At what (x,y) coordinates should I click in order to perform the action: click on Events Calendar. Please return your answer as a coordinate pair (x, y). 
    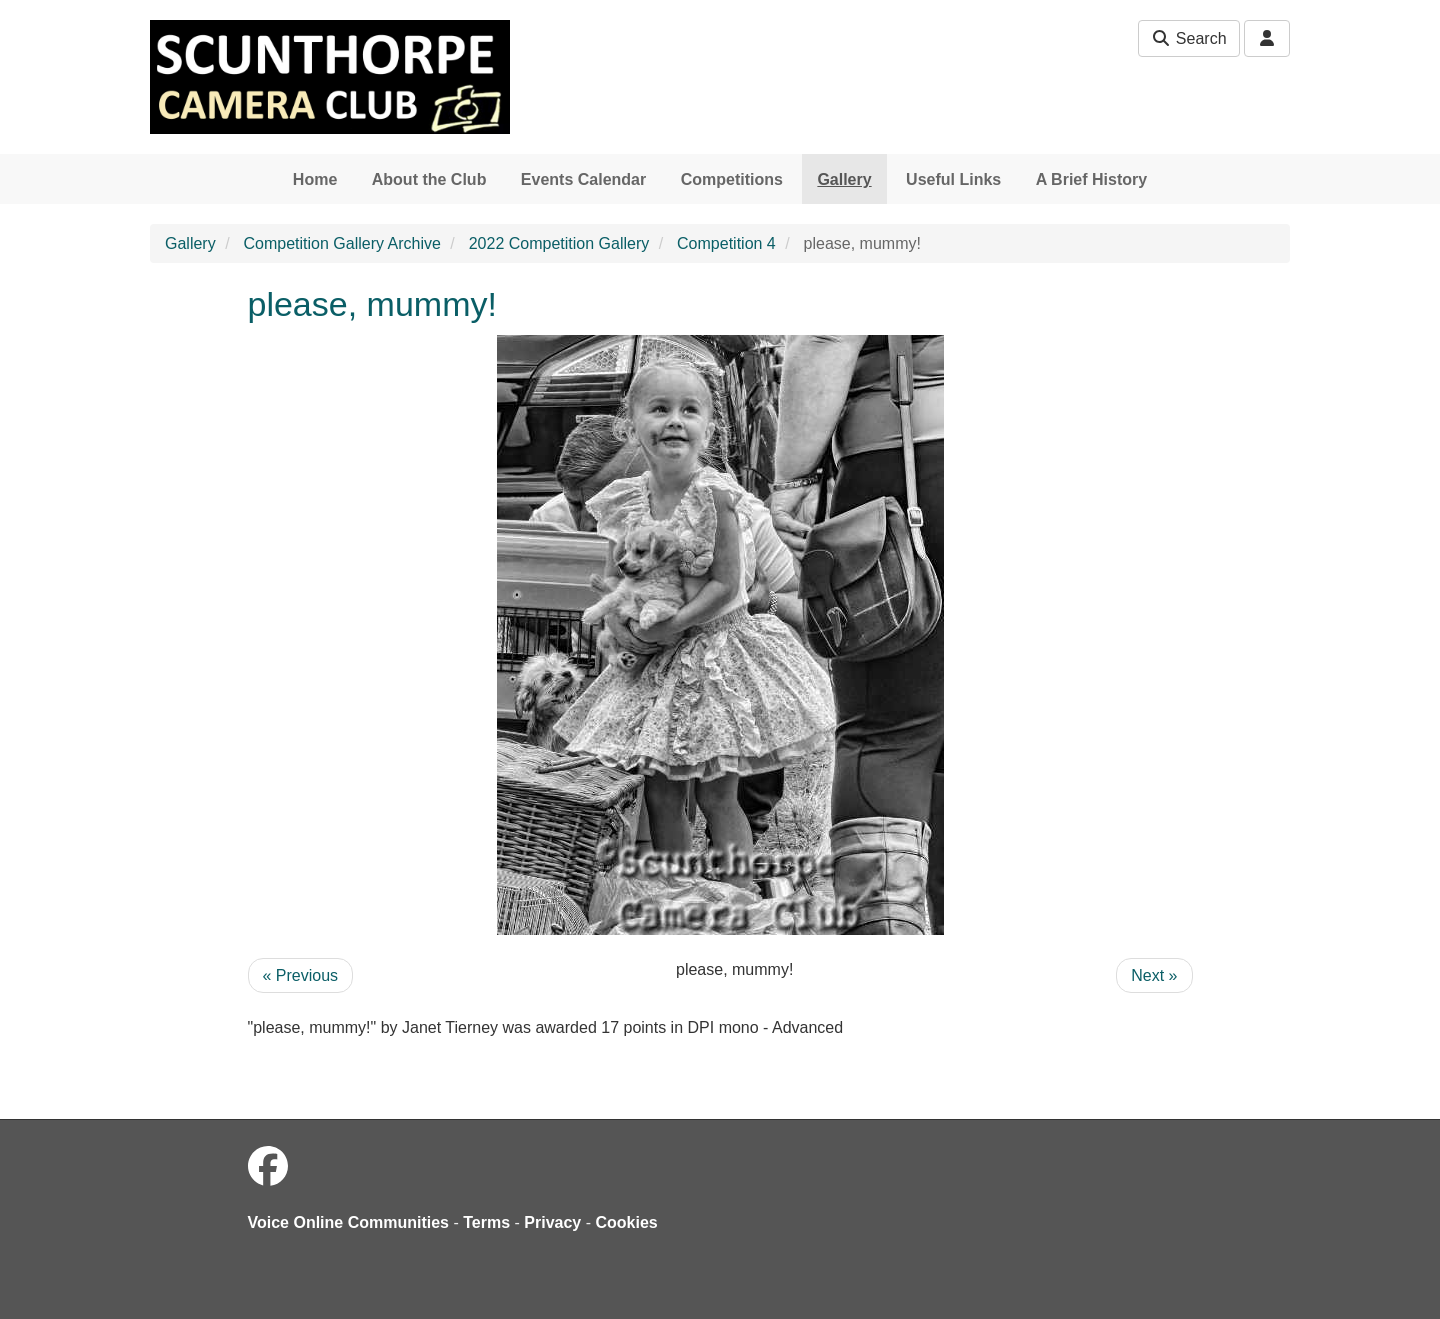
    Looking at the image, I should click on (583, 179).